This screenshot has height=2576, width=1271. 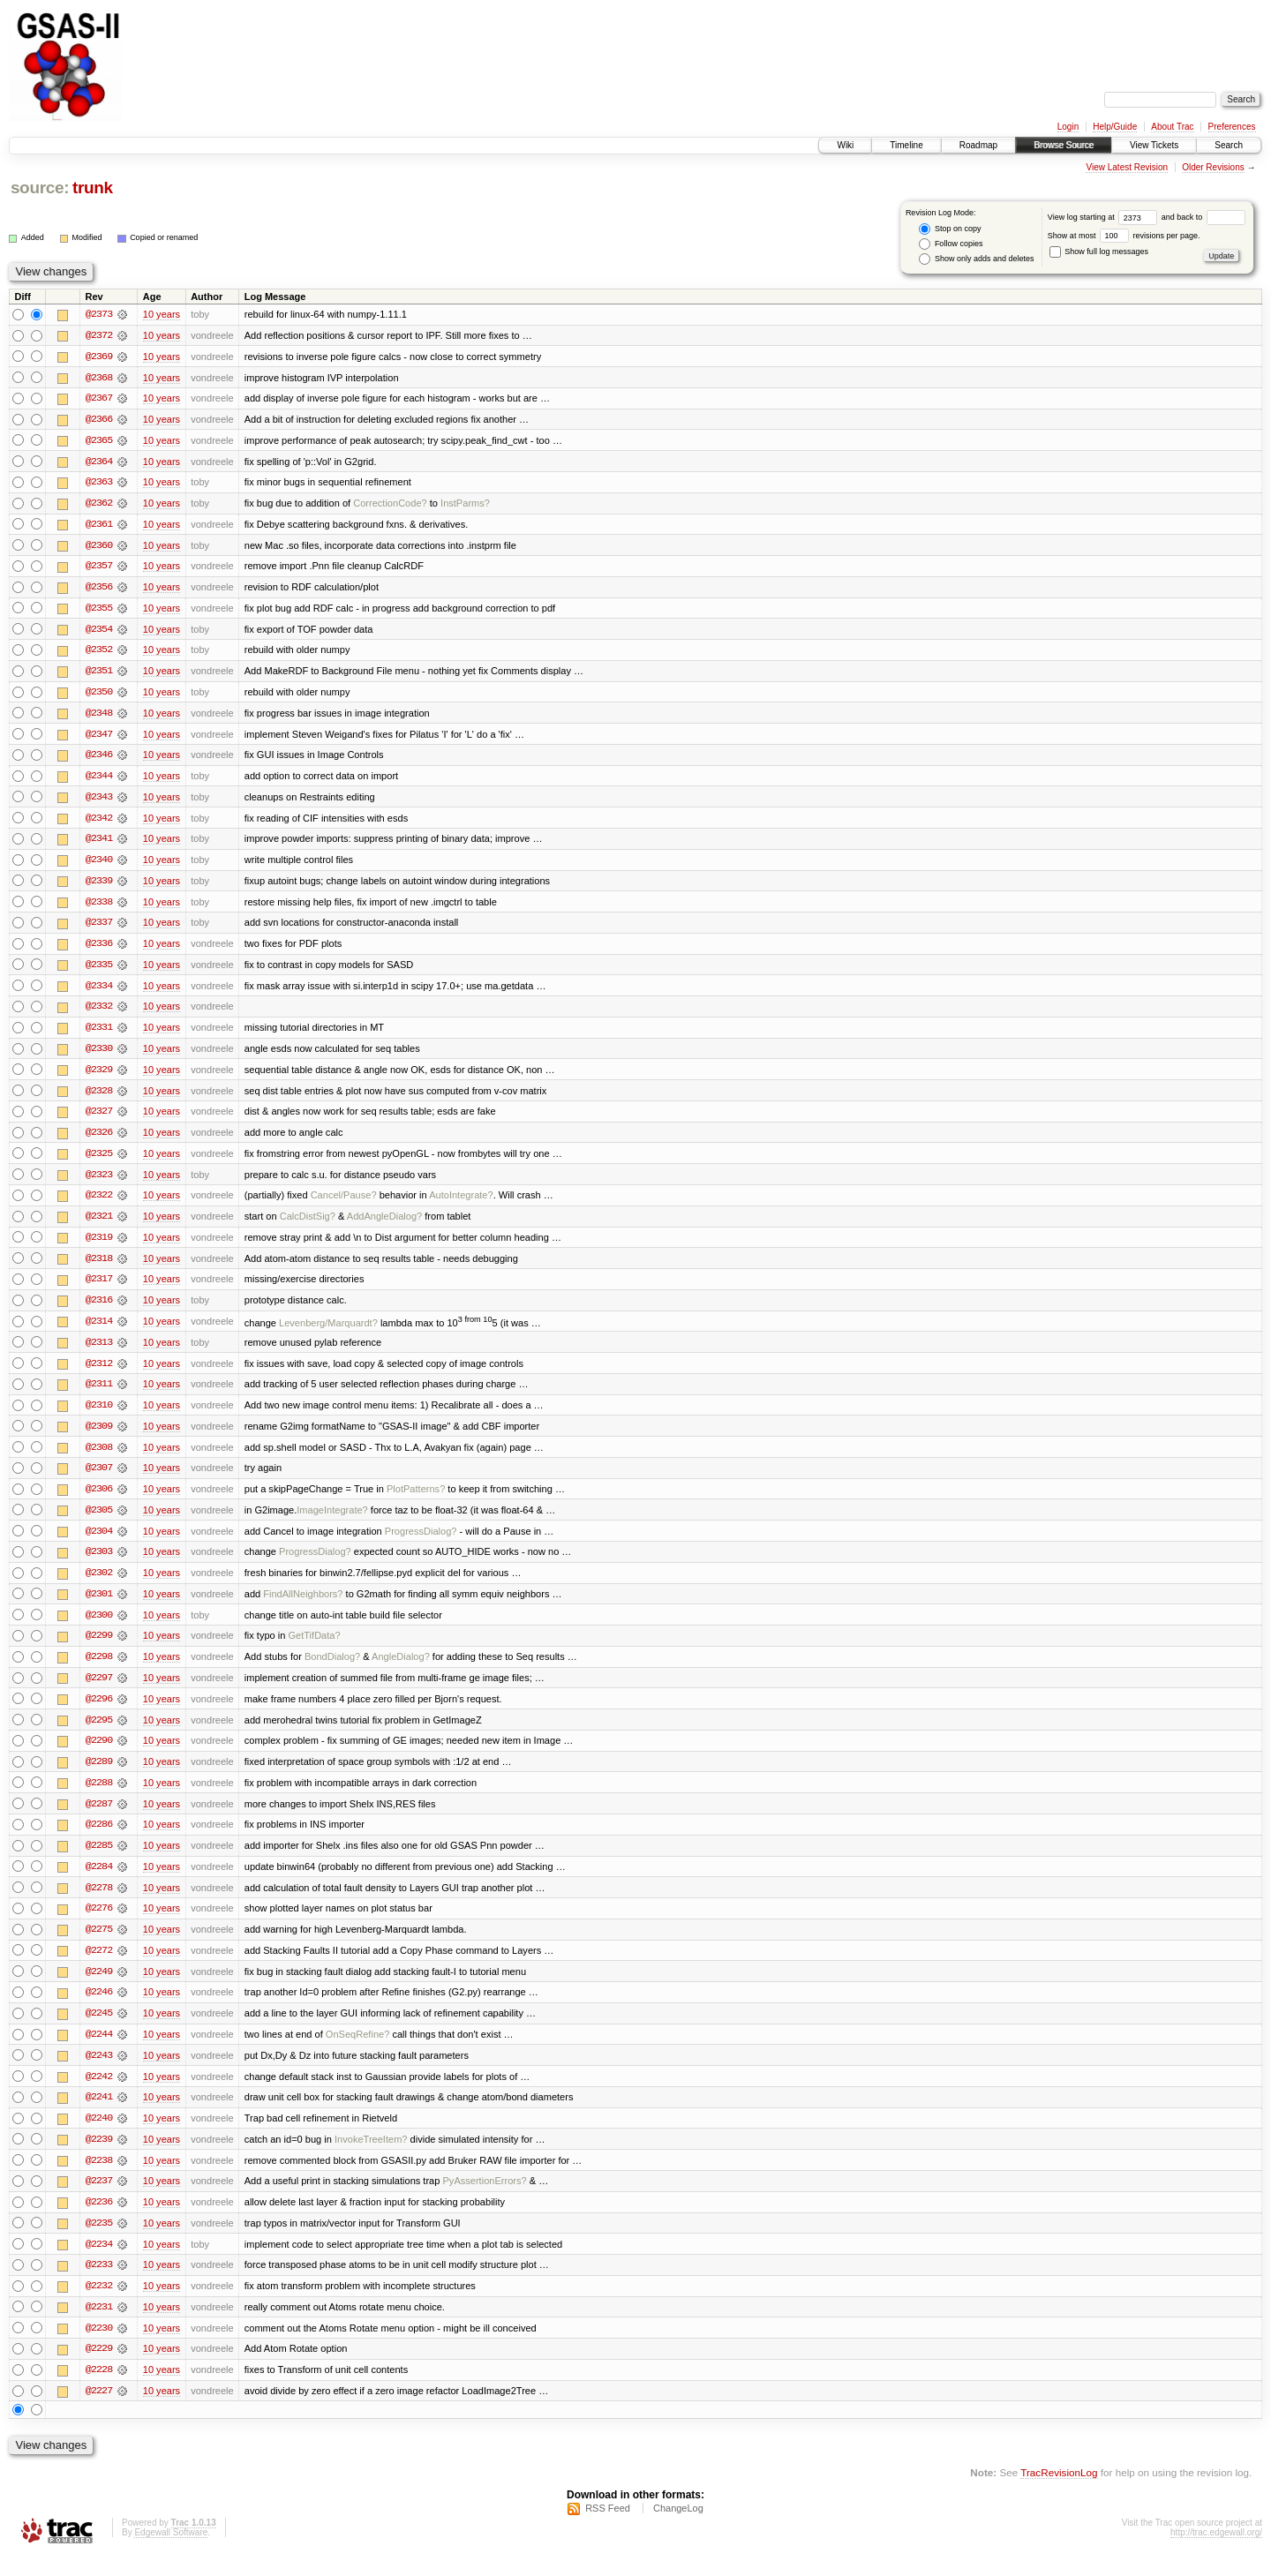 What do you see at coordinates (99, 2220) in the screenshot?
I see `@2236` at bounding box center [99, 2220].